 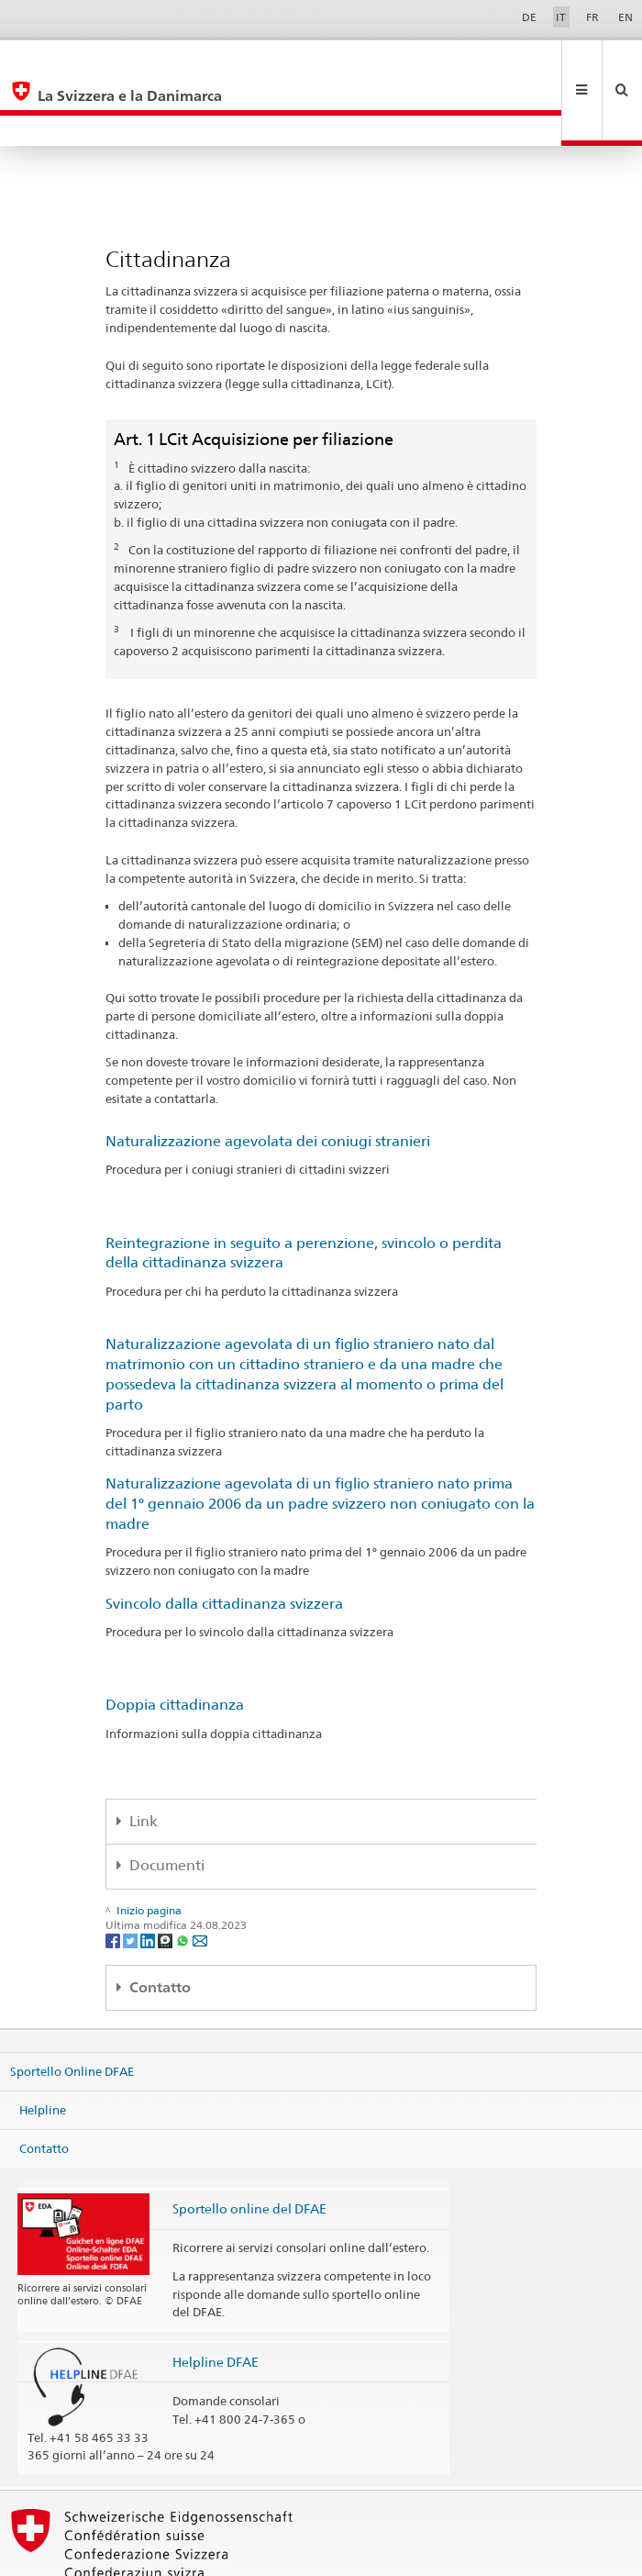 I want to click on [LinkedIn], so click(x=149, y=1878).